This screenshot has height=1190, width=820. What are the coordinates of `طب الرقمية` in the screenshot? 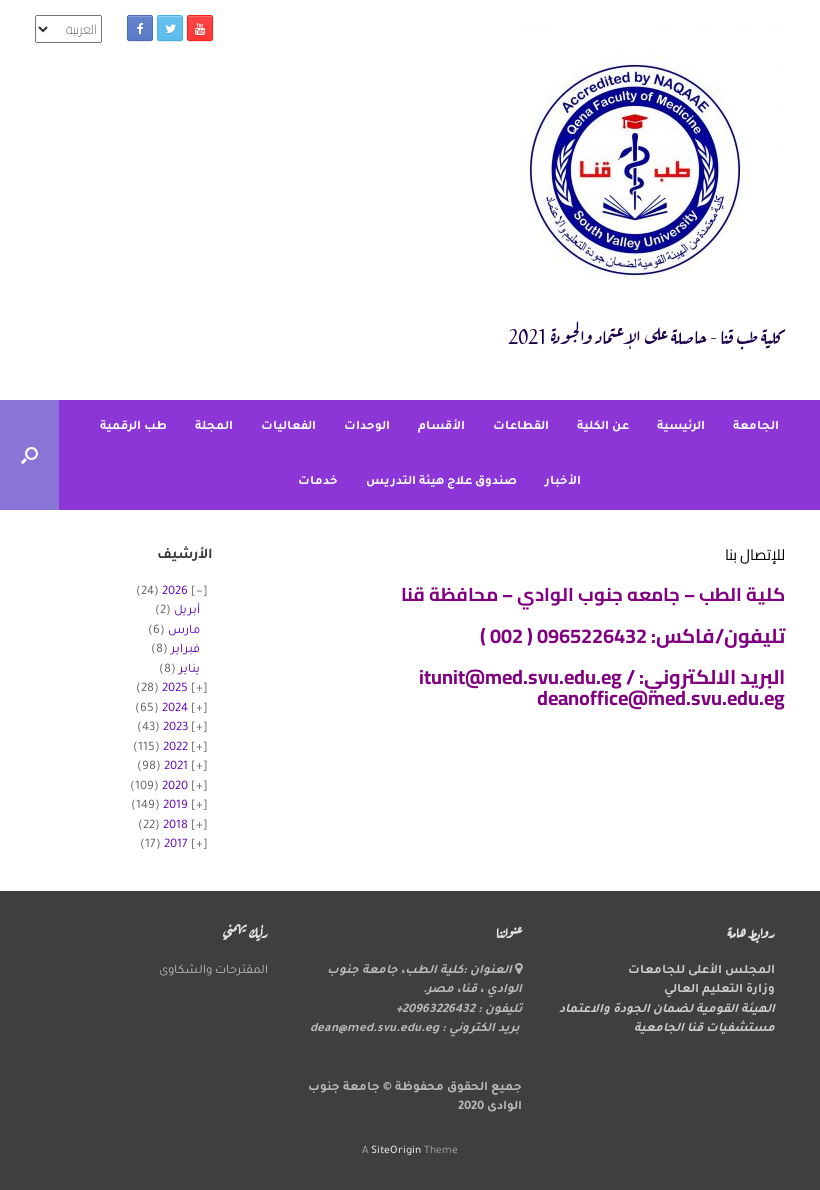 It's located at (133, 427).